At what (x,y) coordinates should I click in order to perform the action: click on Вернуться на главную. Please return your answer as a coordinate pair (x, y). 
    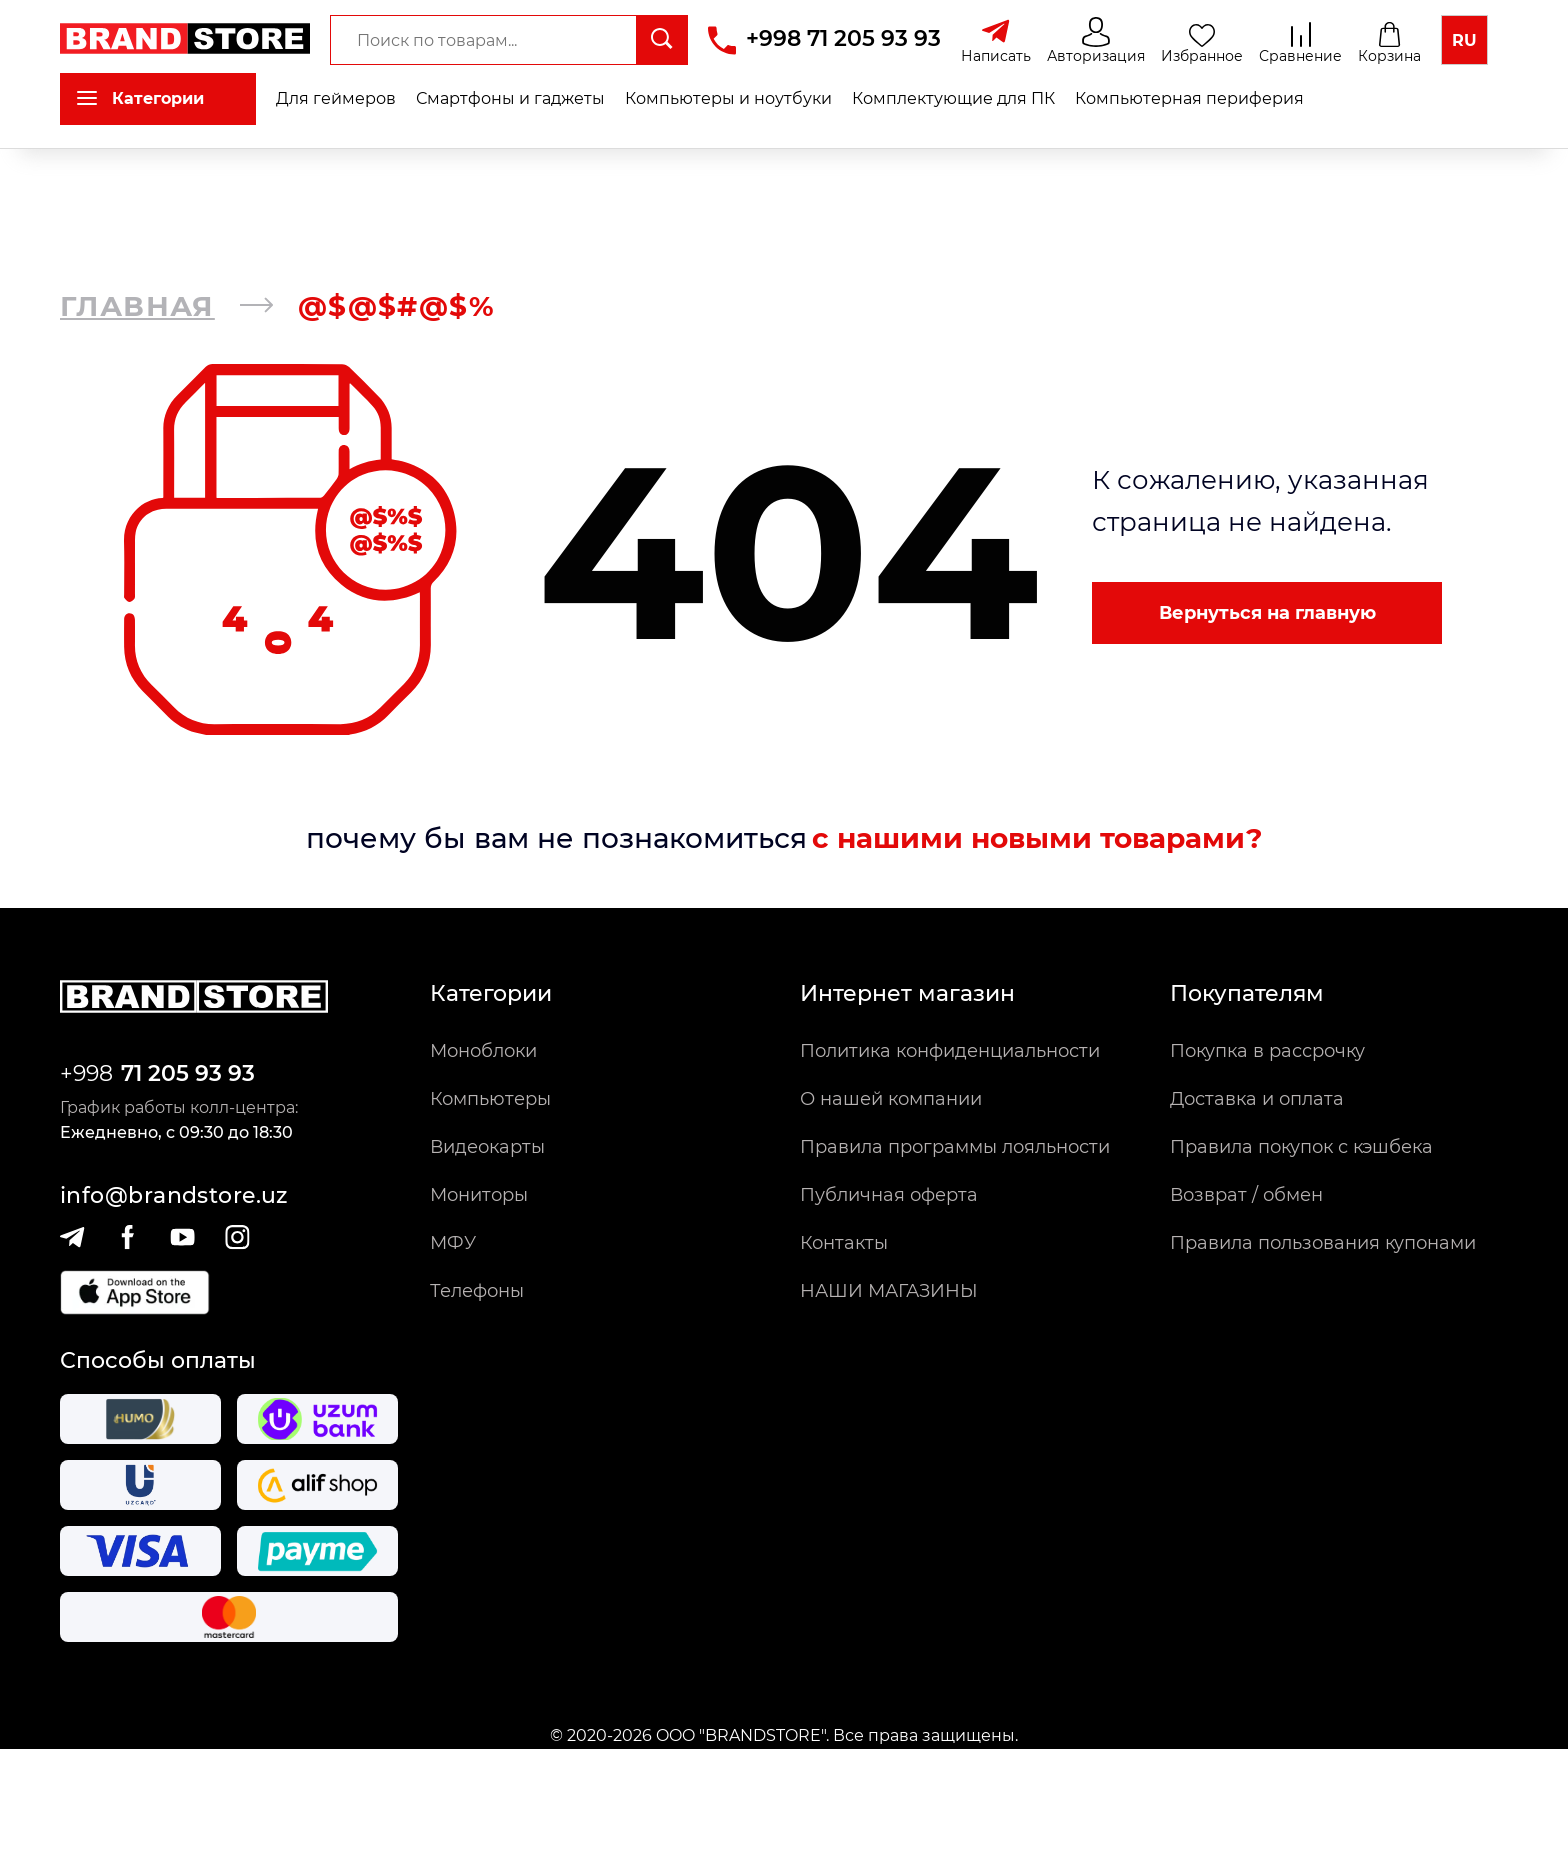
    Looking at the image, I should click on (1267, 613).